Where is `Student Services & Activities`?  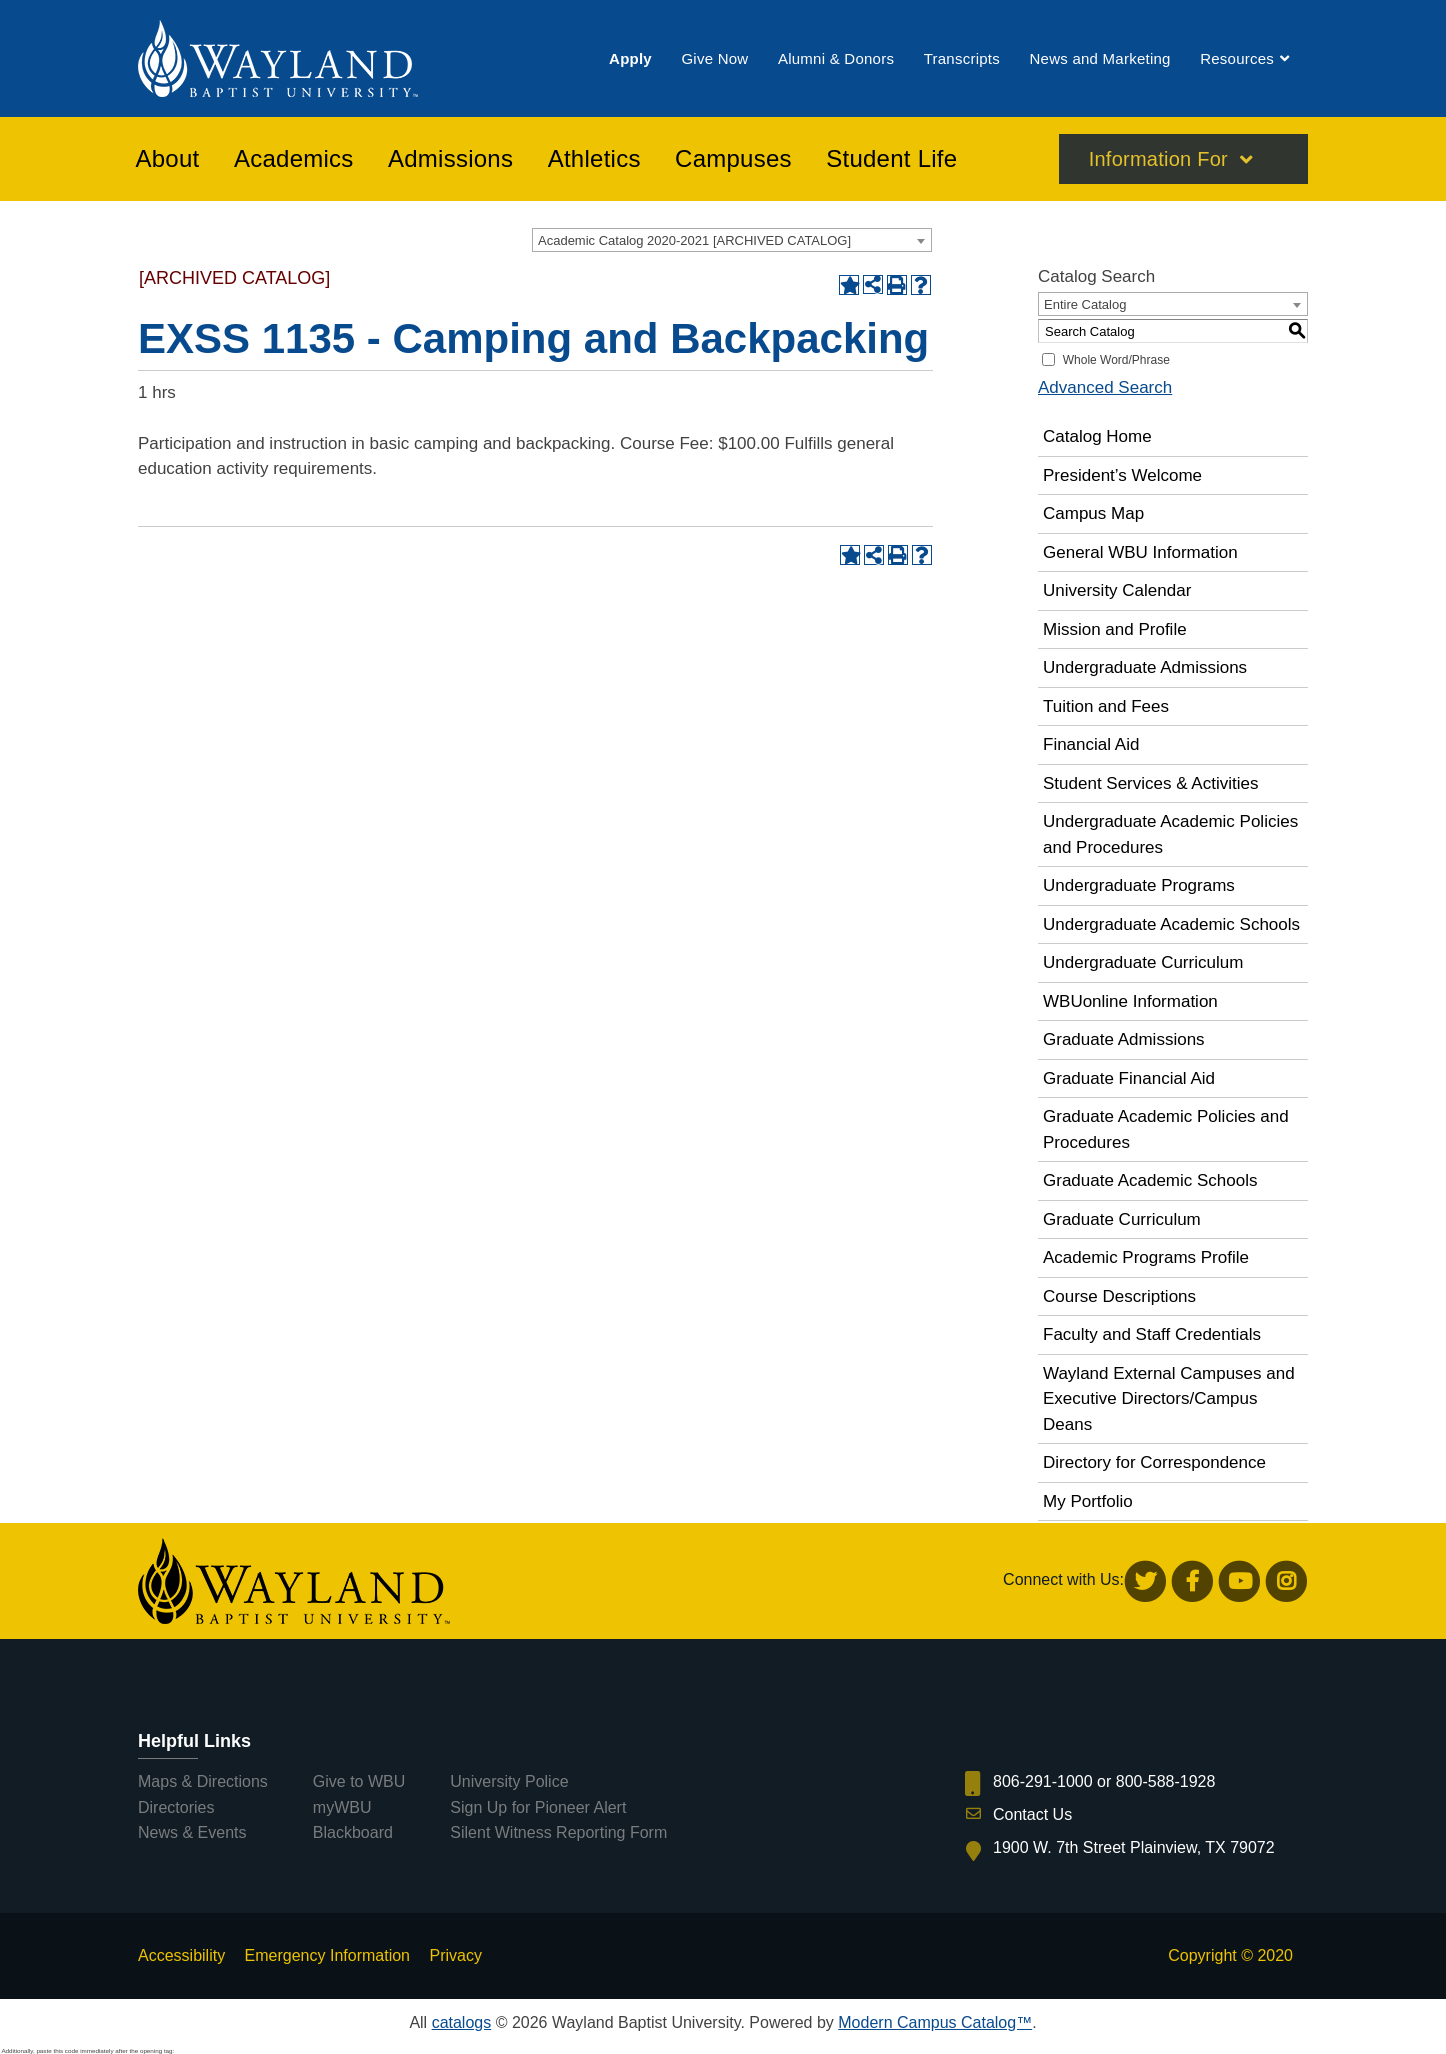 Student Services & Activities is located at coordinates (1150, 783).